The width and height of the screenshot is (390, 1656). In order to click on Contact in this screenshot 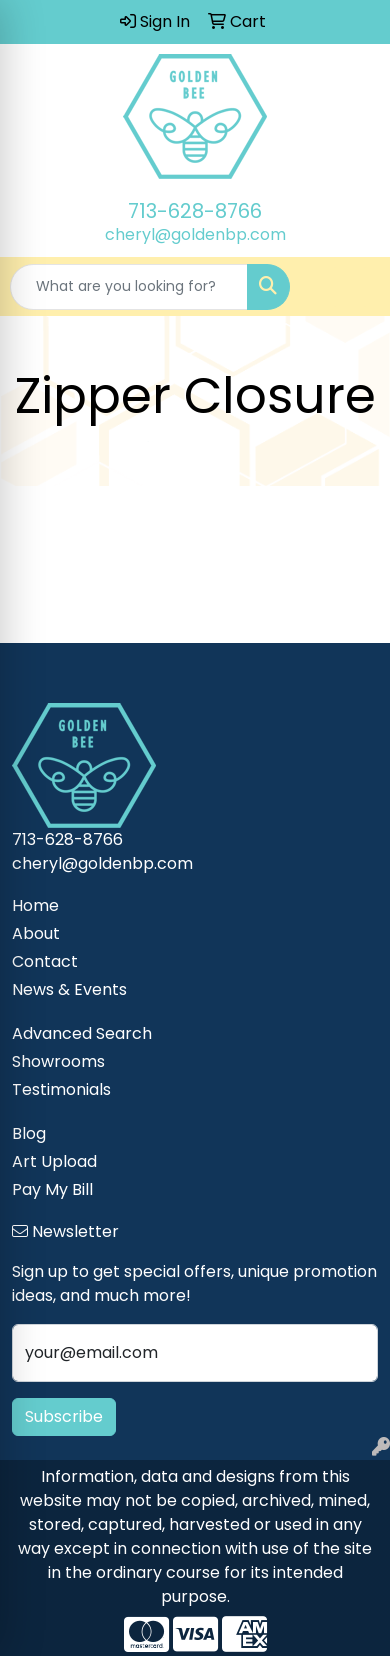, I will do `click(45, 961)`.